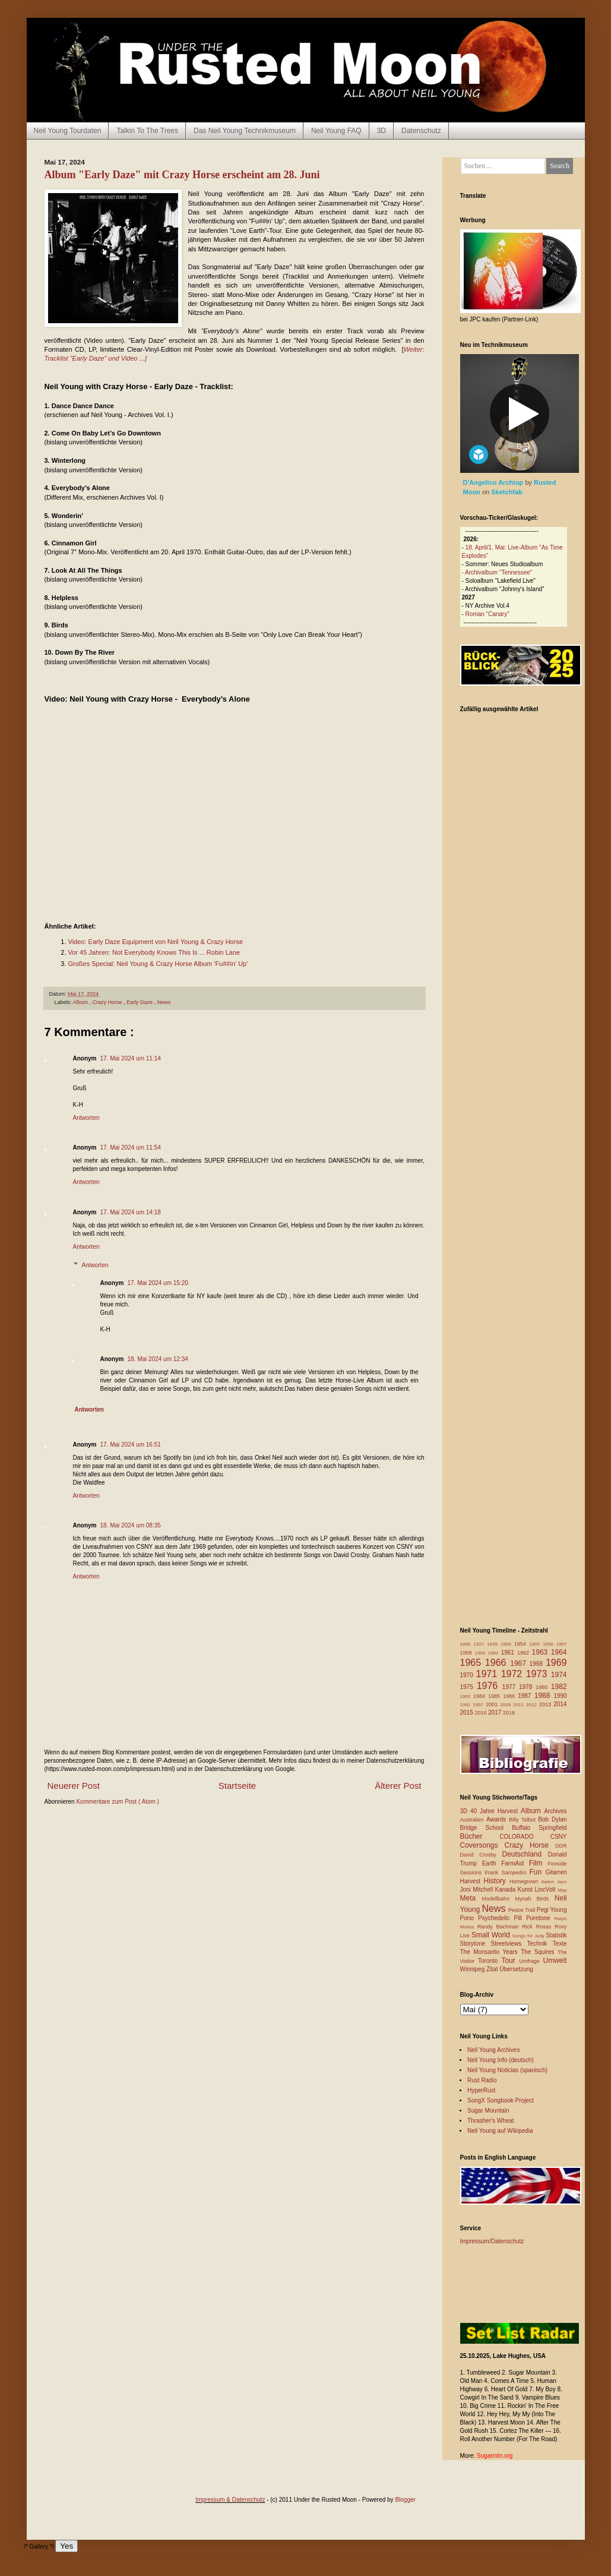  Describe the element at coordinates (525, 1854) in the screenshot. I see `Deutschland` at that location.